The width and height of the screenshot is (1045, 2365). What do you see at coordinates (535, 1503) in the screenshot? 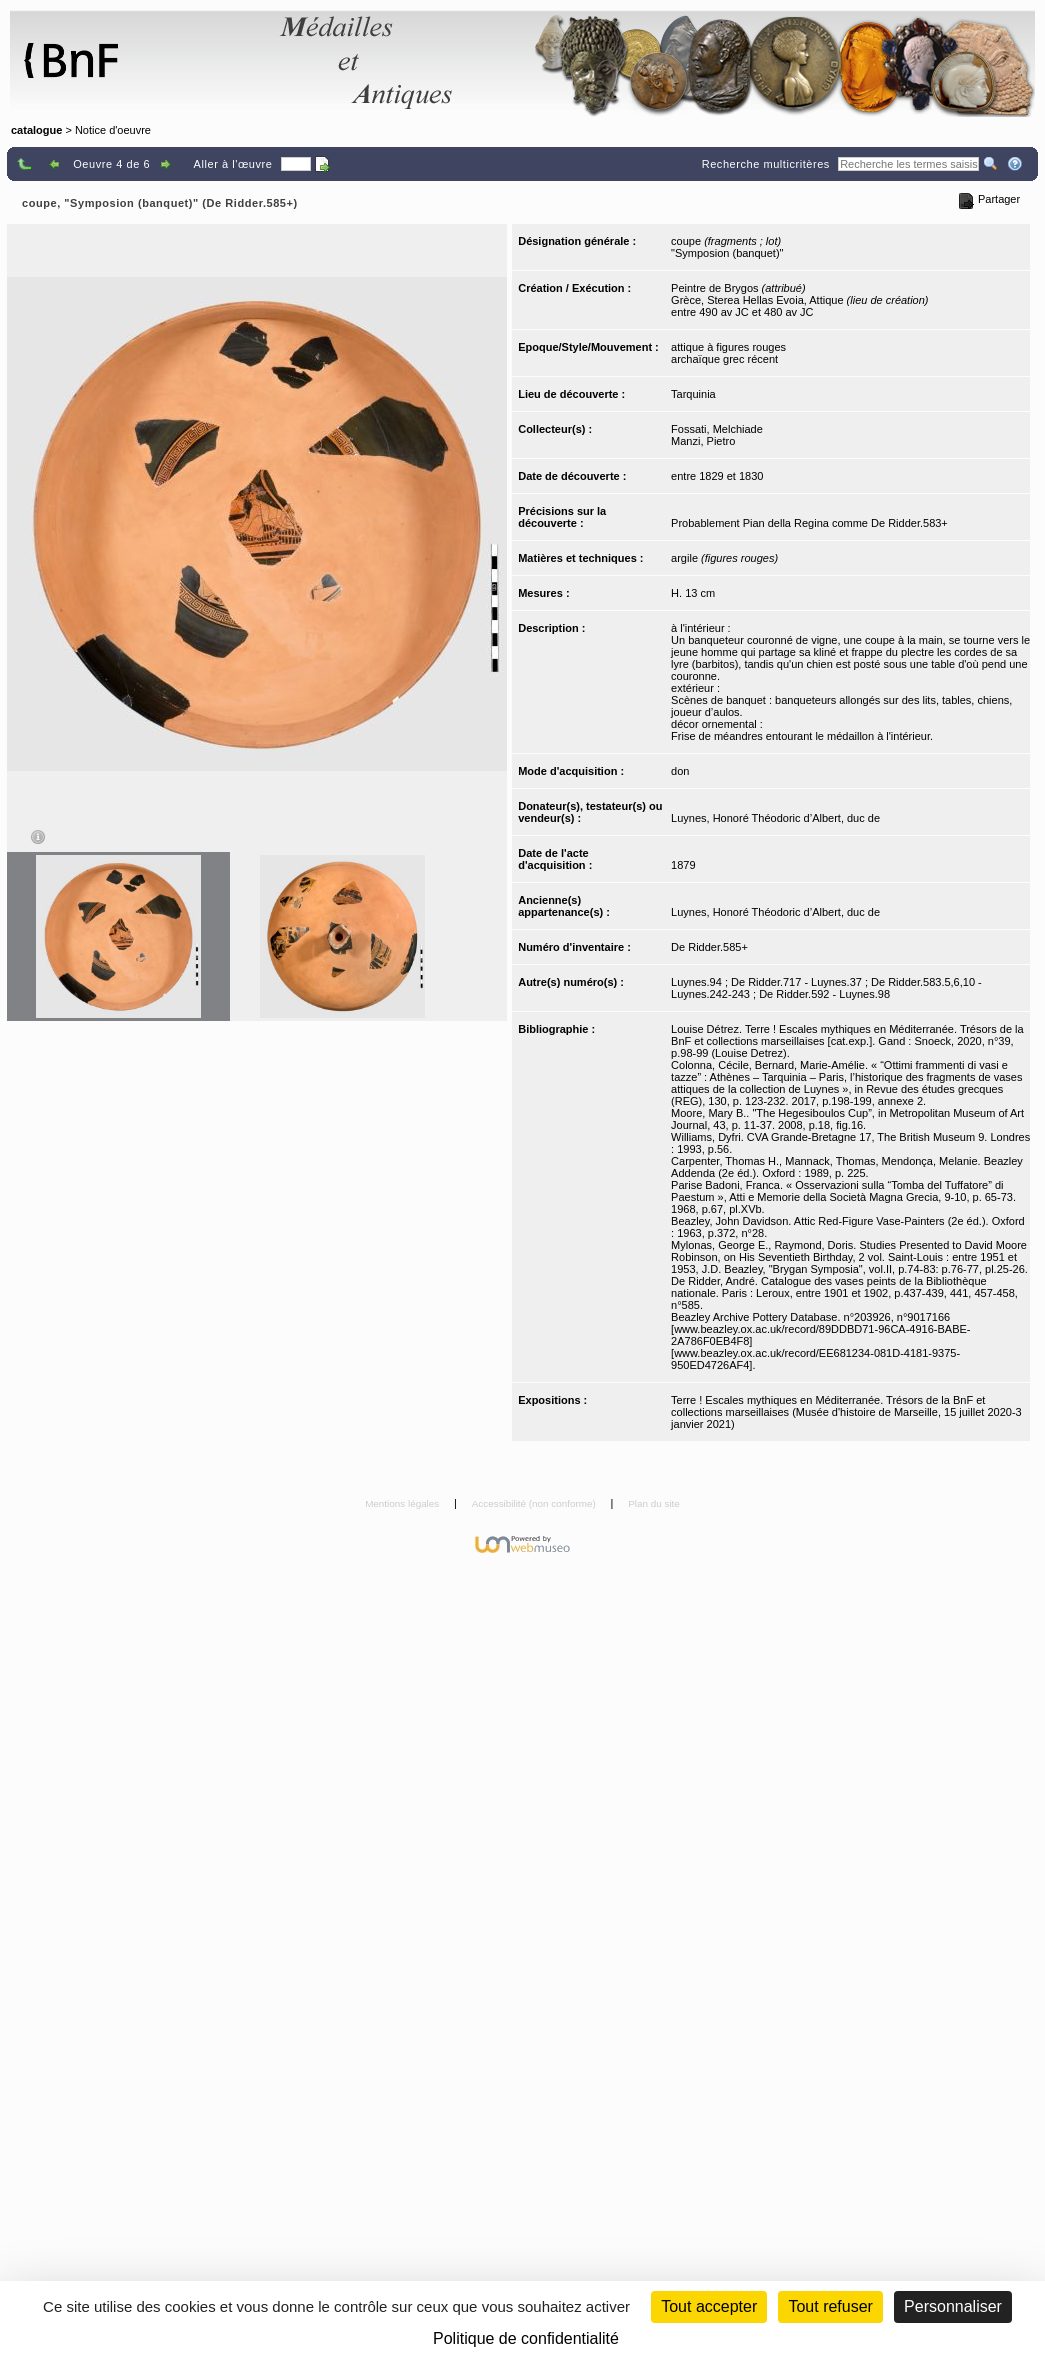
I see `Accessibilité (non conforme)` at bounding box center [535, 1503].